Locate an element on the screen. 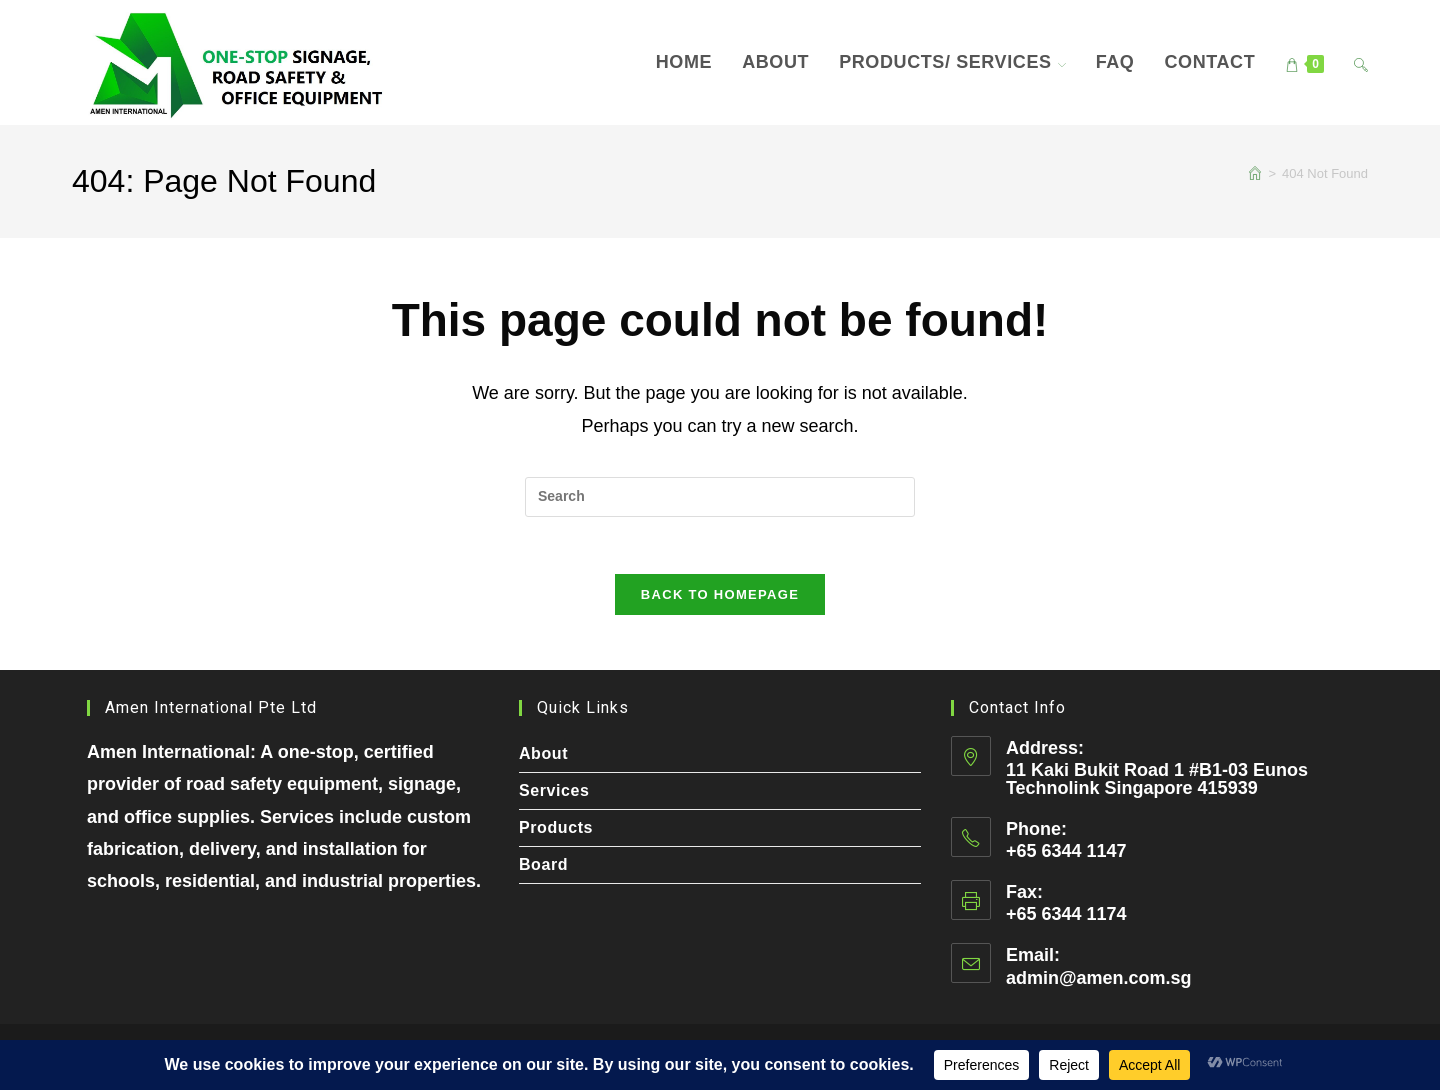 This screenshot has width=1440, height=1090. Back To Homepage is located at coordinates (720, 598).